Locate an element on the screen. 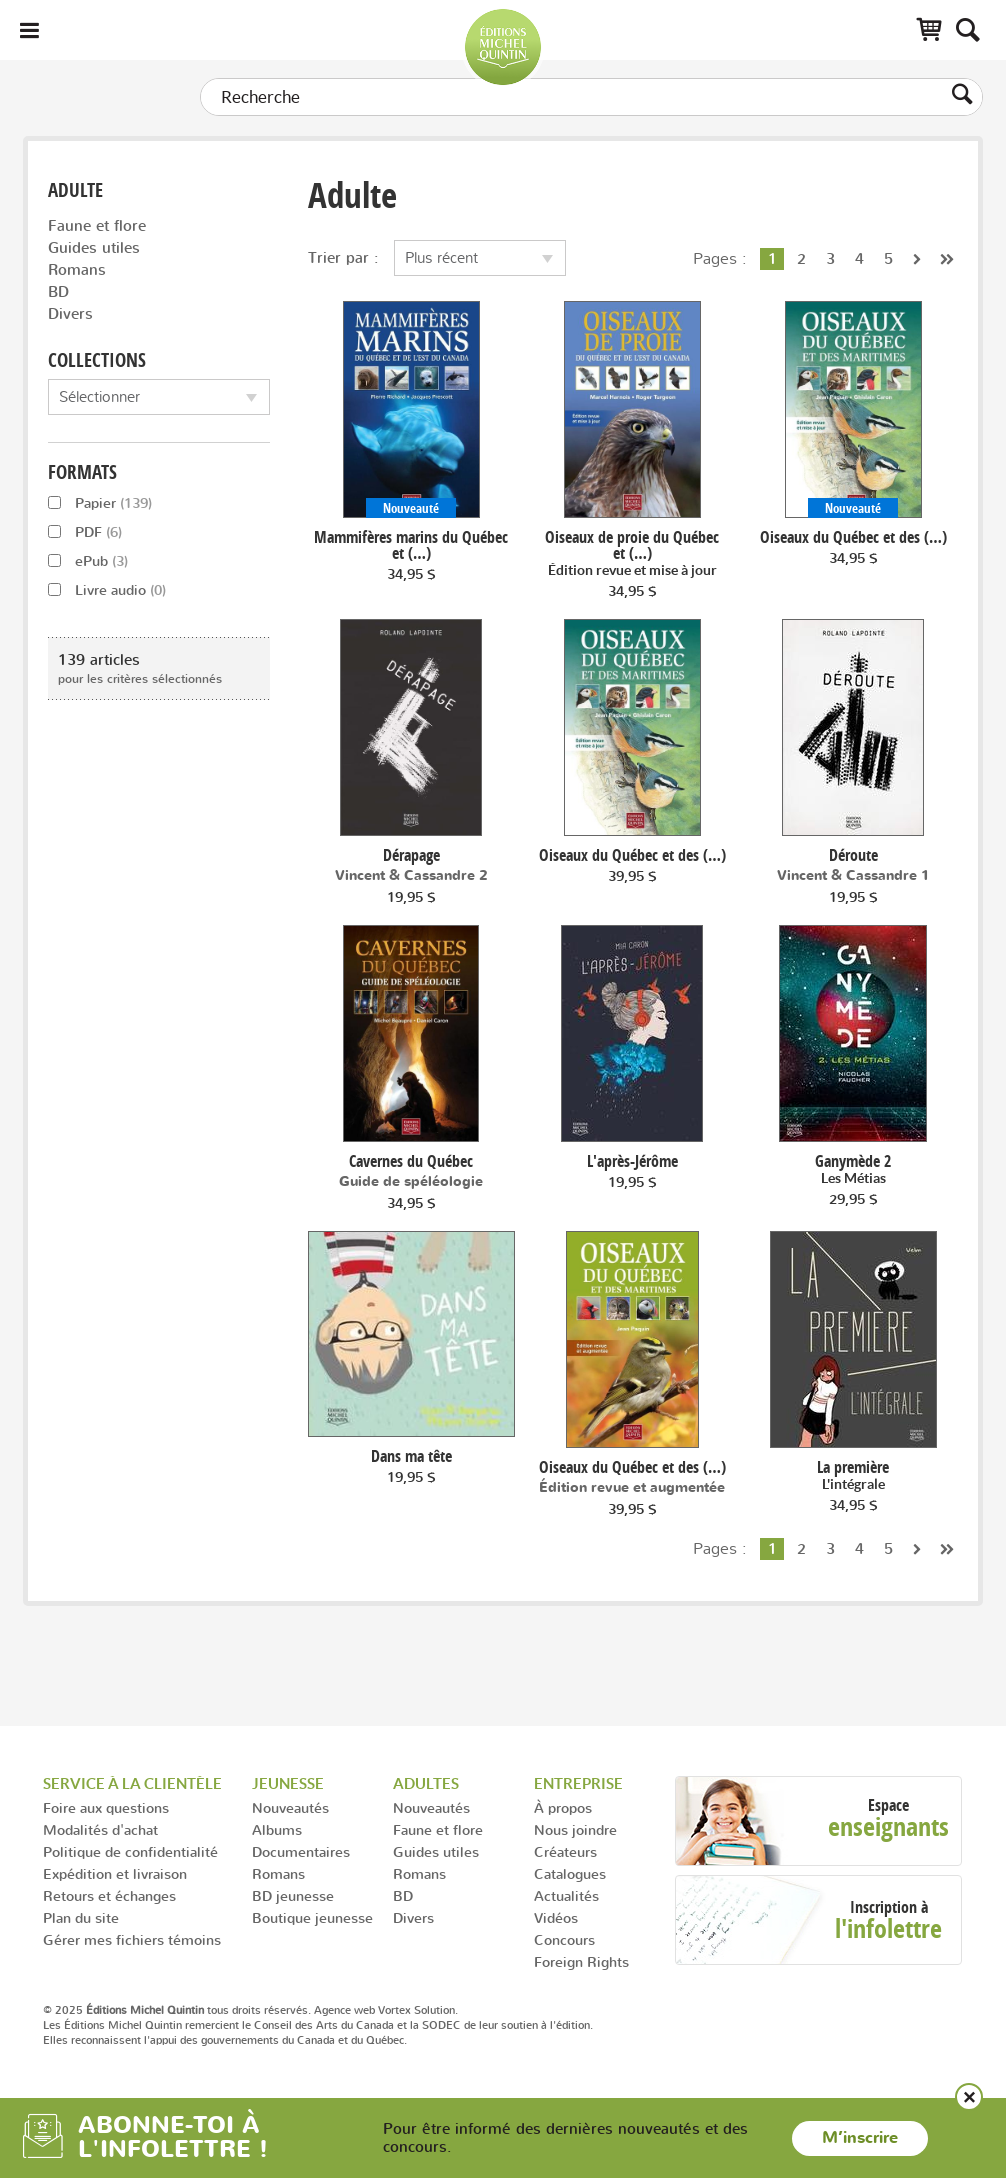  Mammifères marins du Québec et (…) is located at coordinates (411, 545).